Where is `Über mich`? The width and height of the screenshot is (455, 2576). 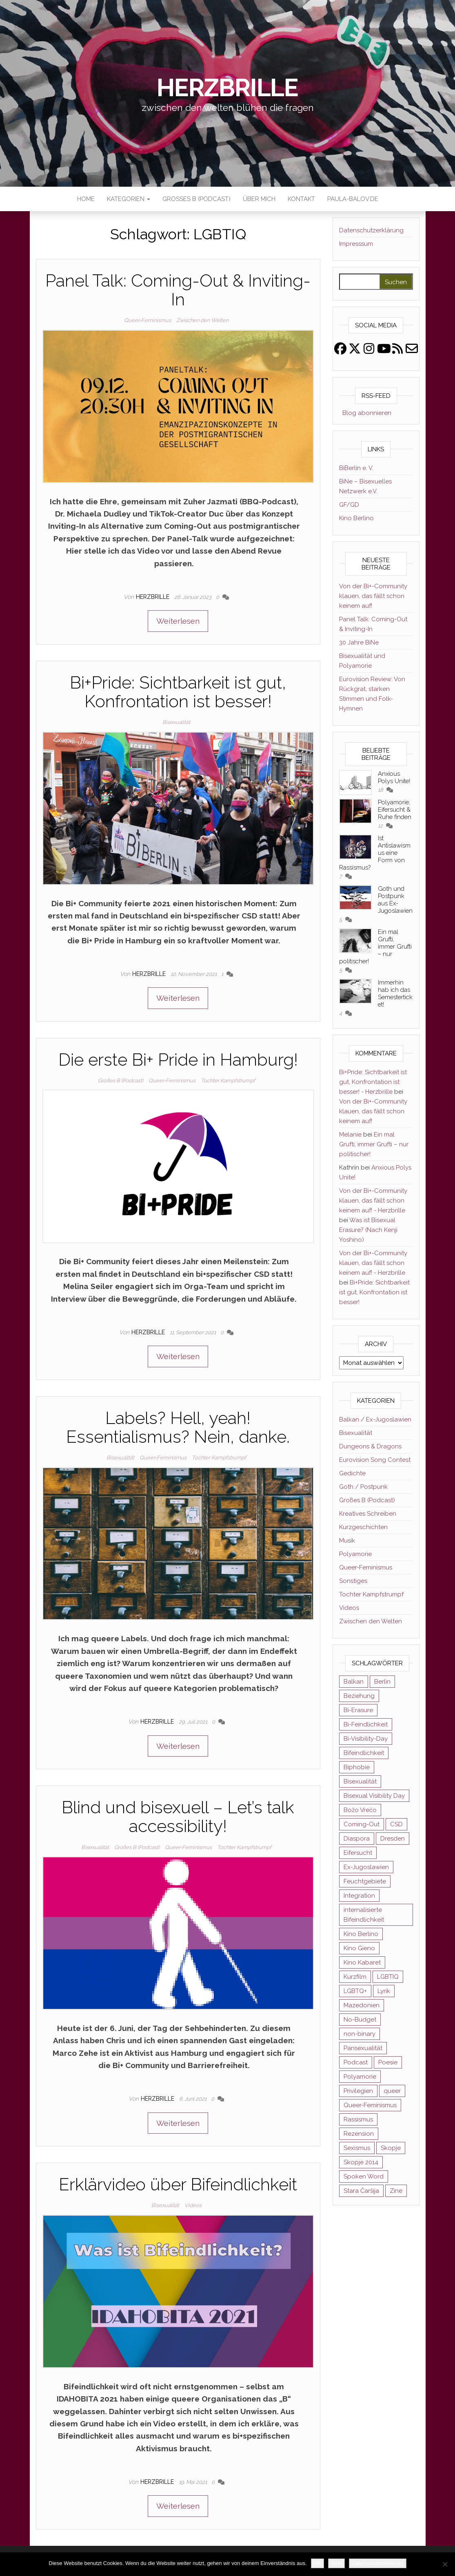
Über mich is located at coordinates (259, 199).